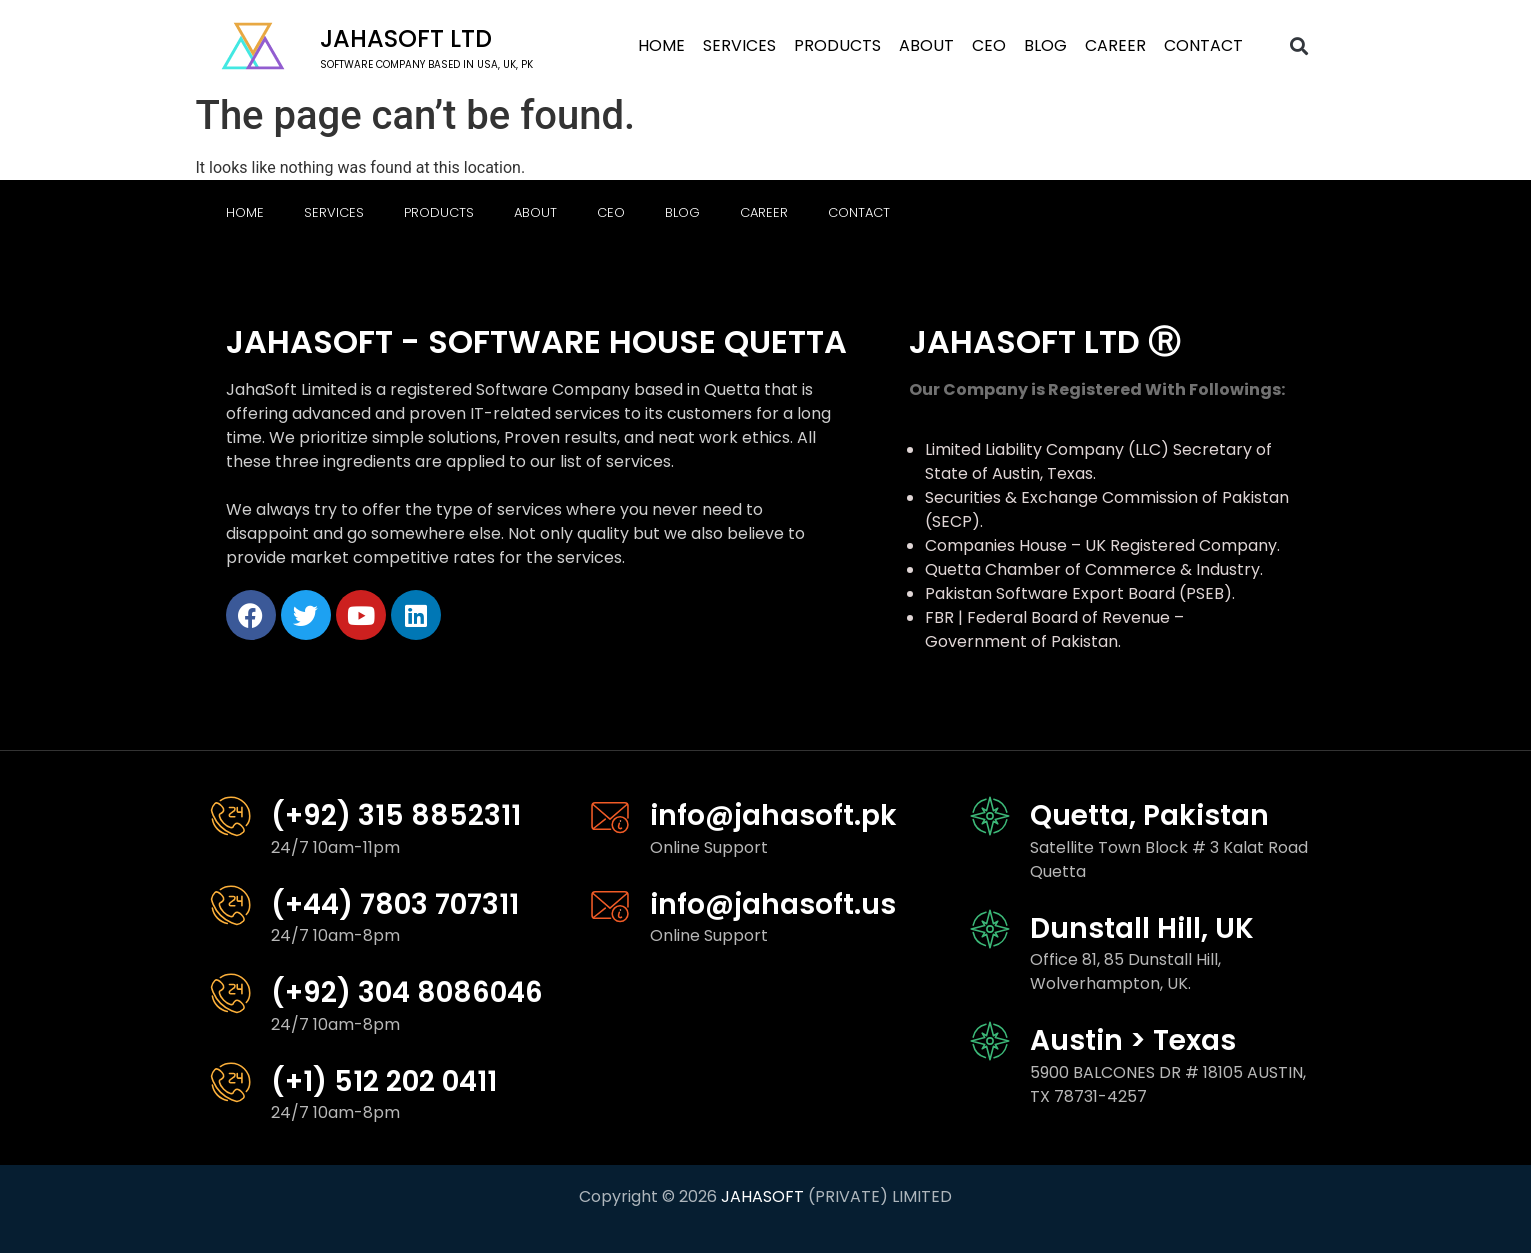 The image size is (1531, 1253). I want to click on Blog, so click(1045, 45).